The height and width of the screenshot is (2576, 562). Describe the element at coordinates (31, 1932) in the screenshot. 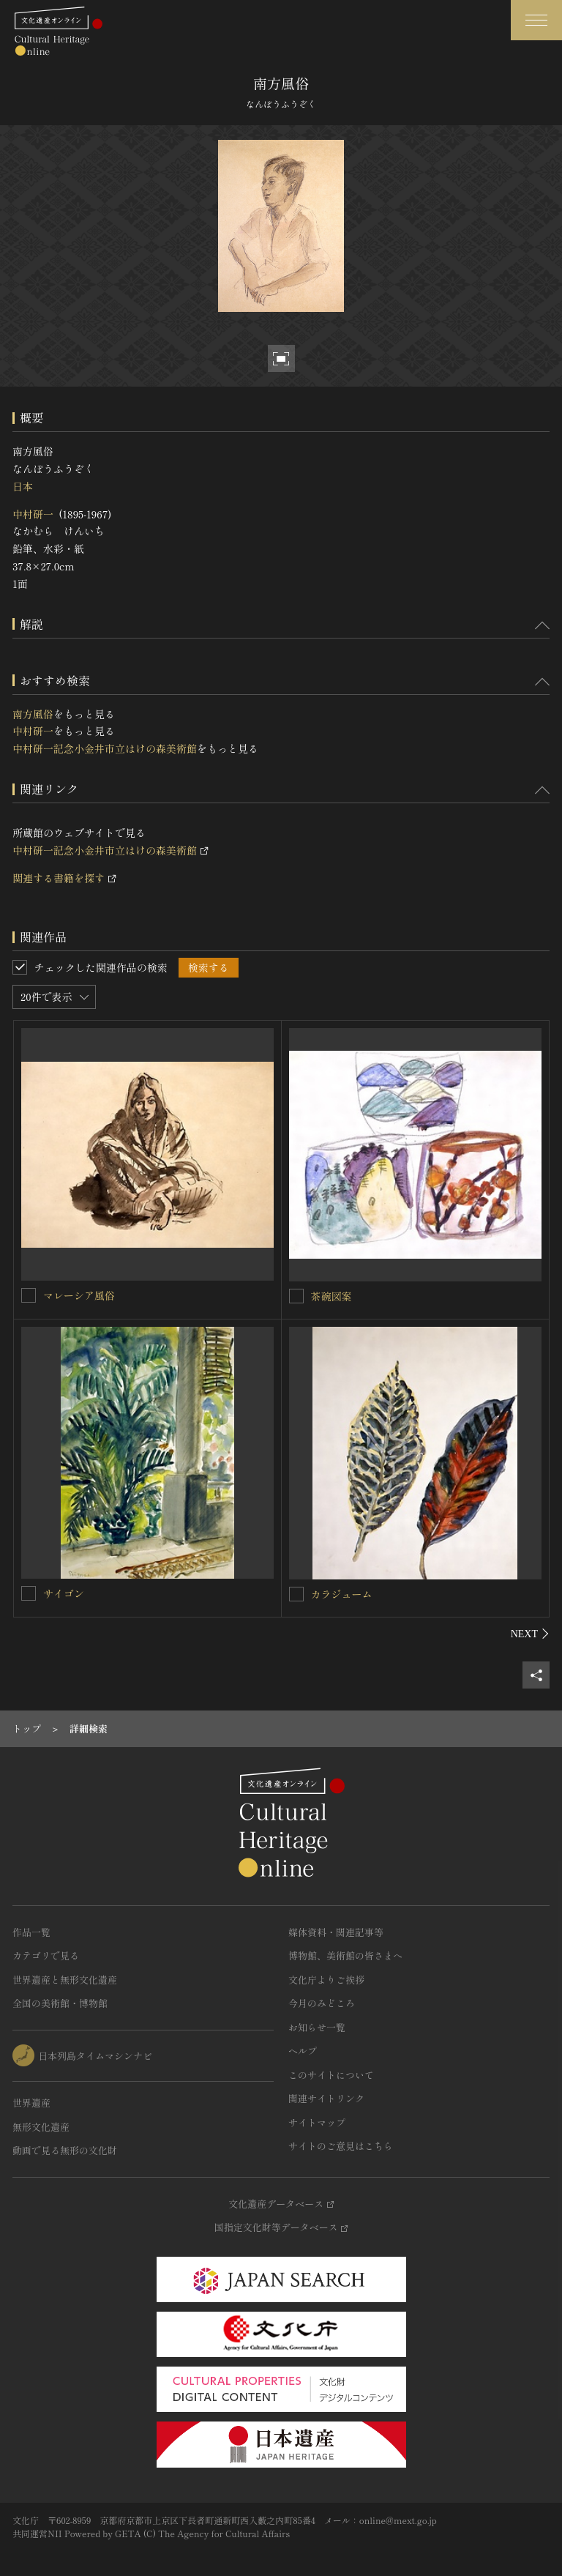

I see `作品一覧` at that location.